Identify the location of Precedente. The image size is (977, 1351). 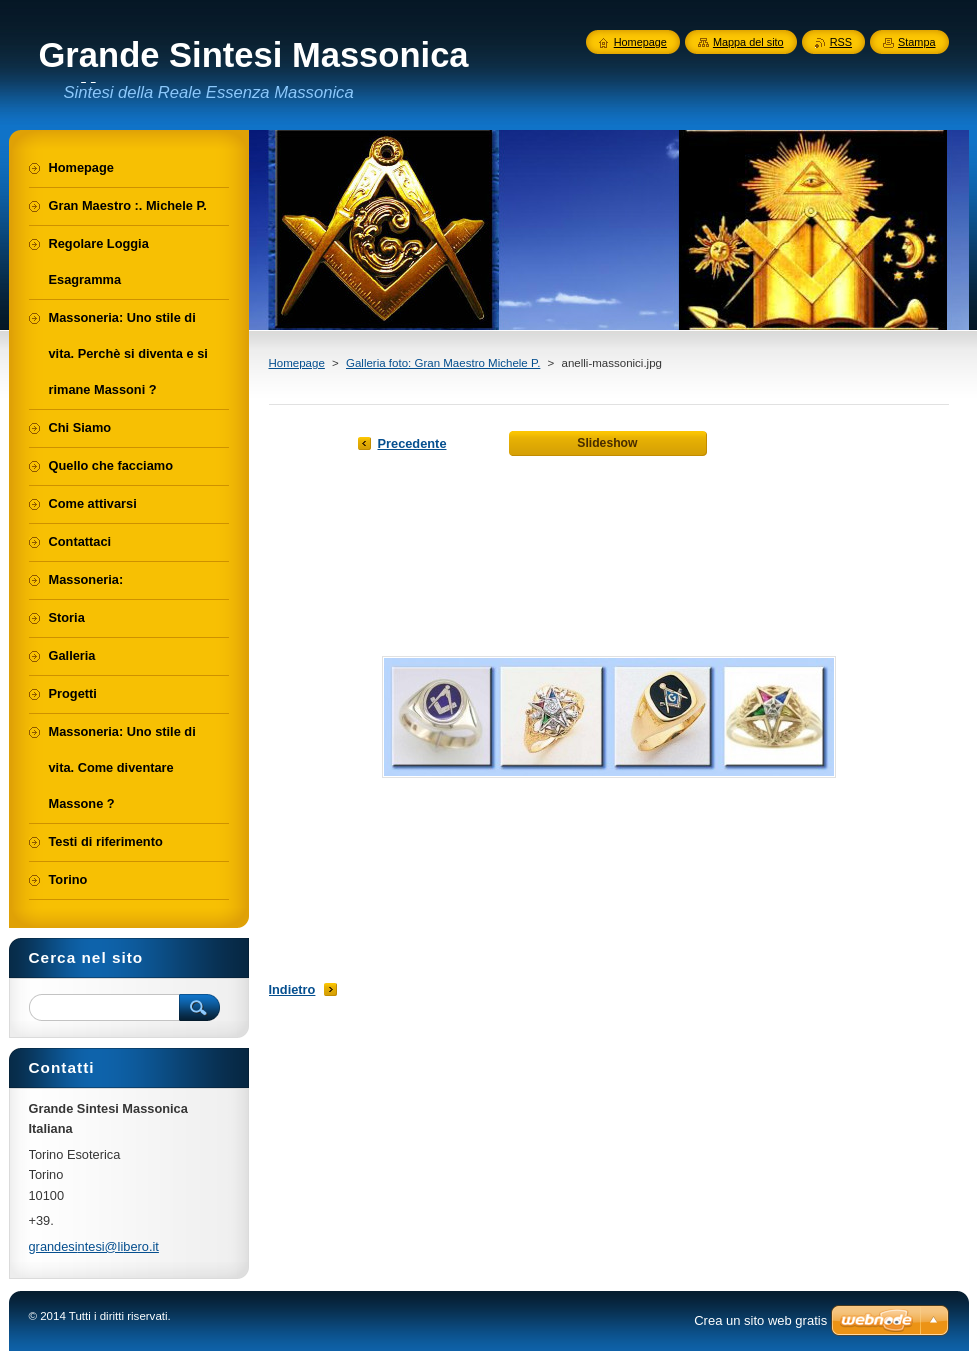
(412, 443).